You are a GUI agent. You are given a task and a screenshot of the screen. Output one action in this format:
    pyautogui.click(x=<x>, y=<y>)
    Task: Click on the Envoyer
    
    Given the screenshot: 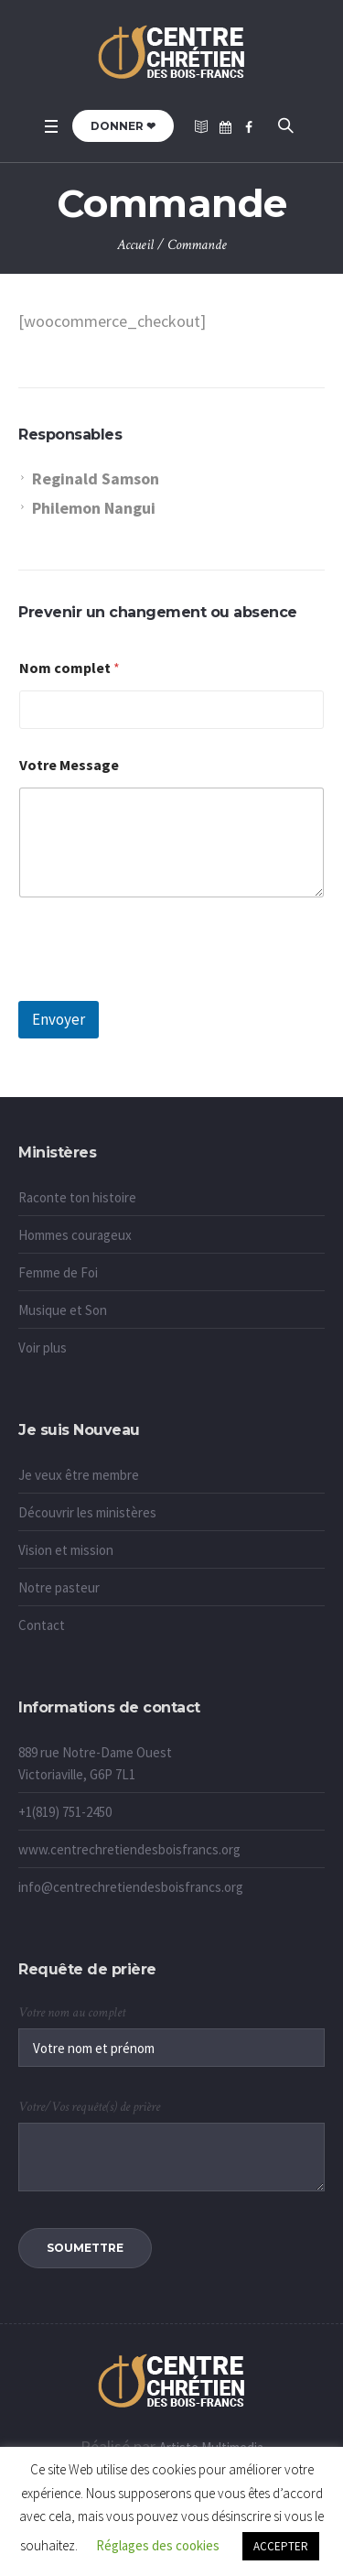 What is the action you would take?
    pyautogui.click(x=58, y=1019)
    